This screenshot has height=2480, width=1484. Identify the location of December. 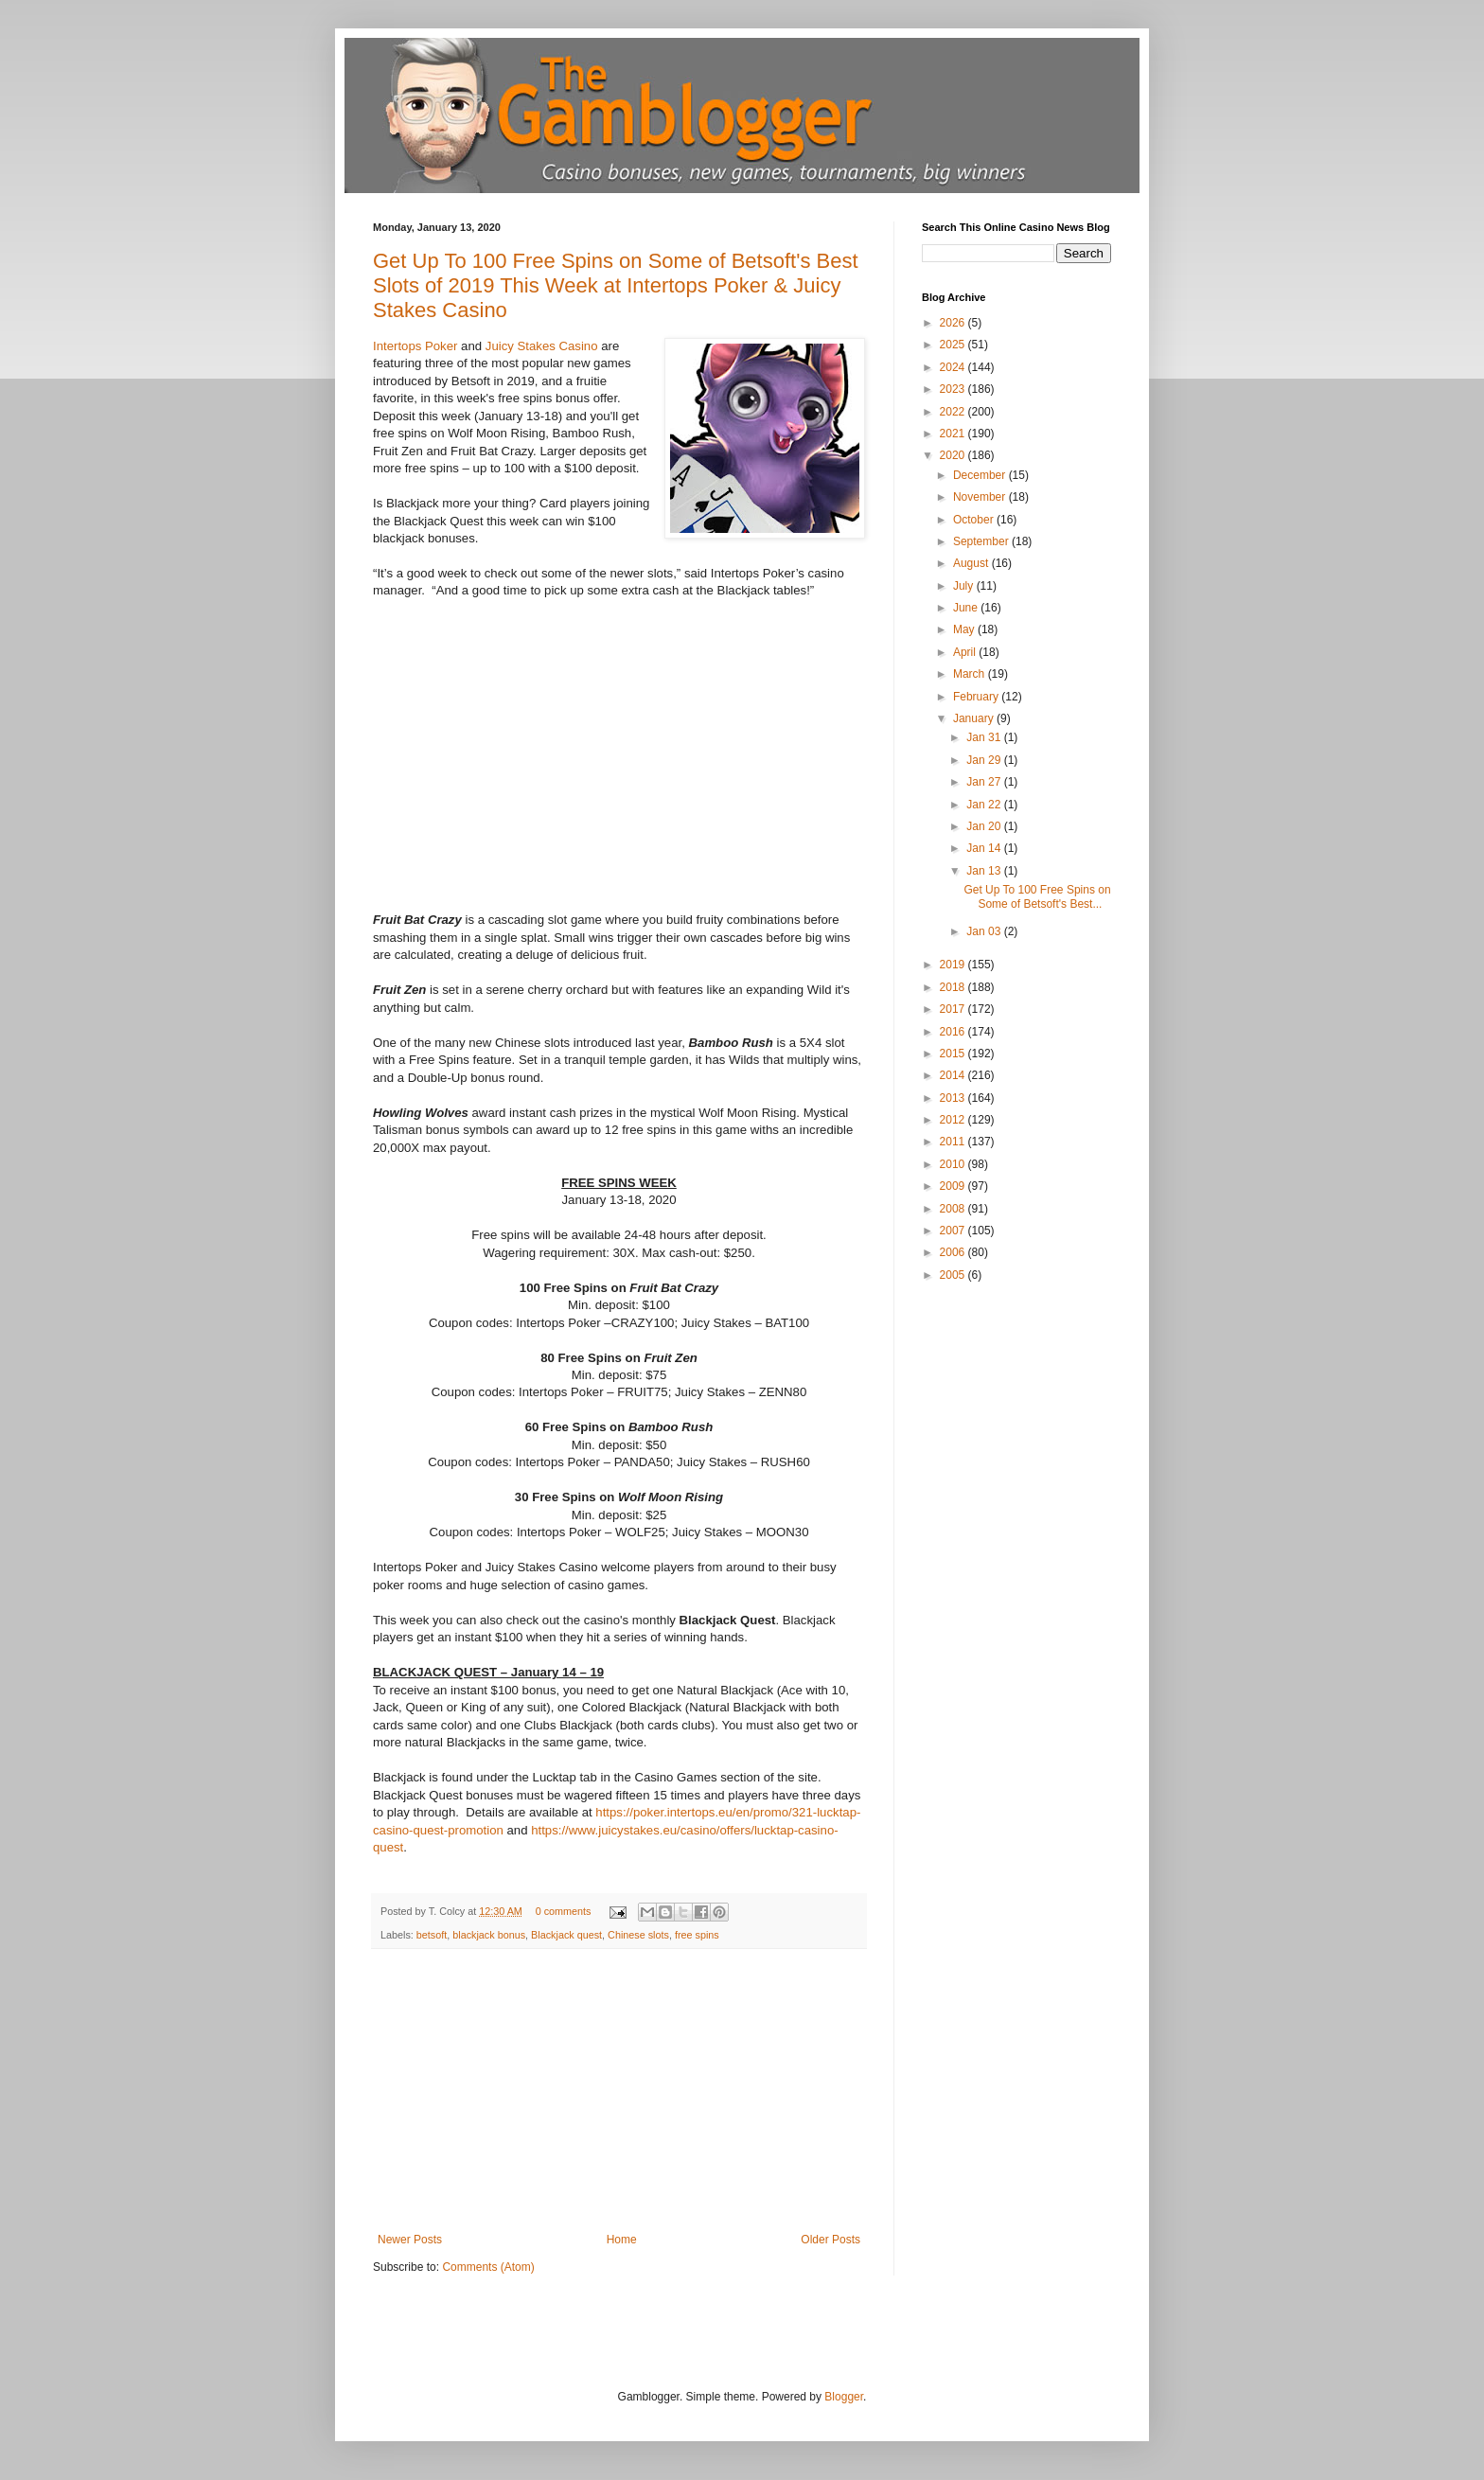
(981, 475).